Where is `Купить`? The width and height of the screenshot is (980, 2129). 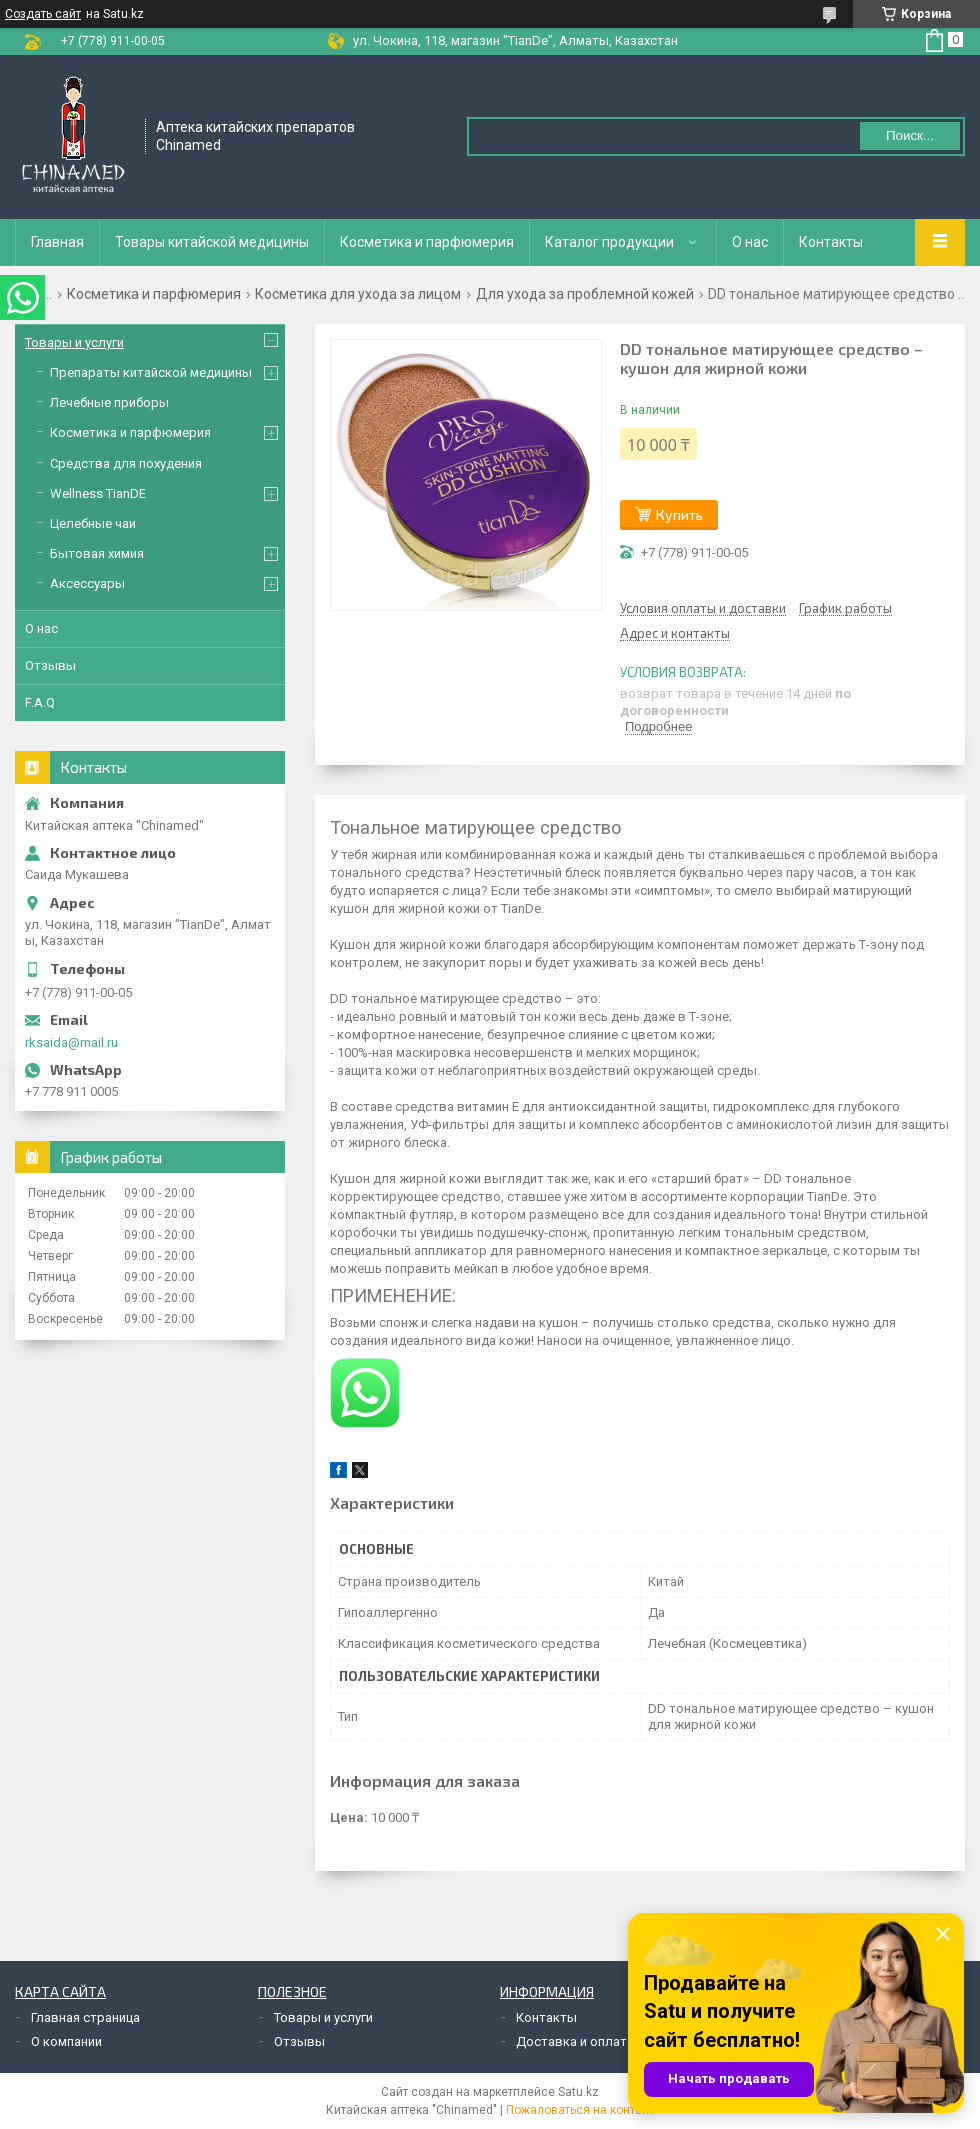 Купить is located at coordinates (679, 514).